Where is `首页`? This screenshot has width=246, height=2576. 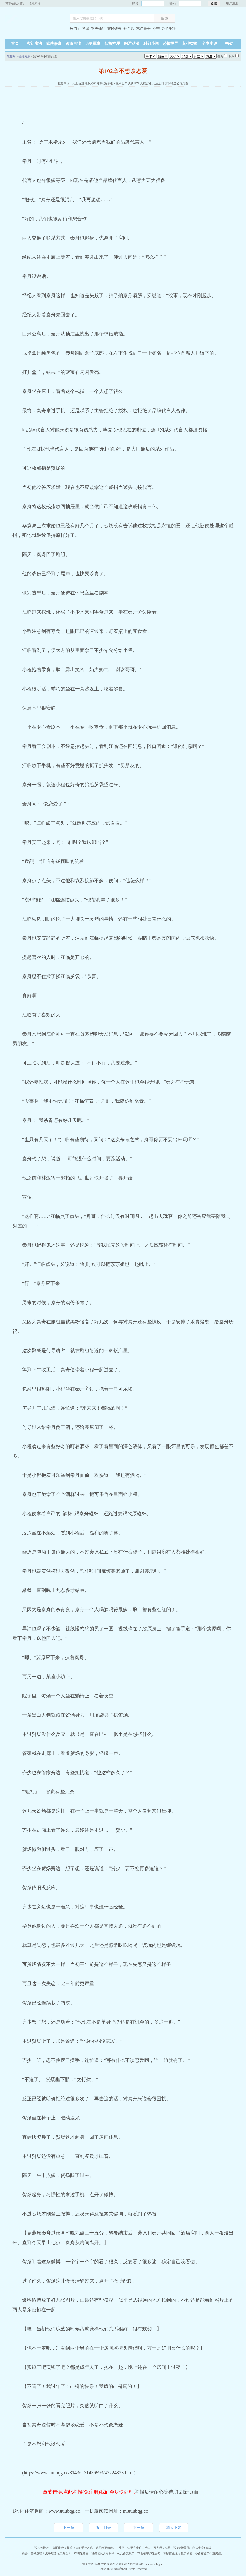
首页 is located at coordinates (15, 43).